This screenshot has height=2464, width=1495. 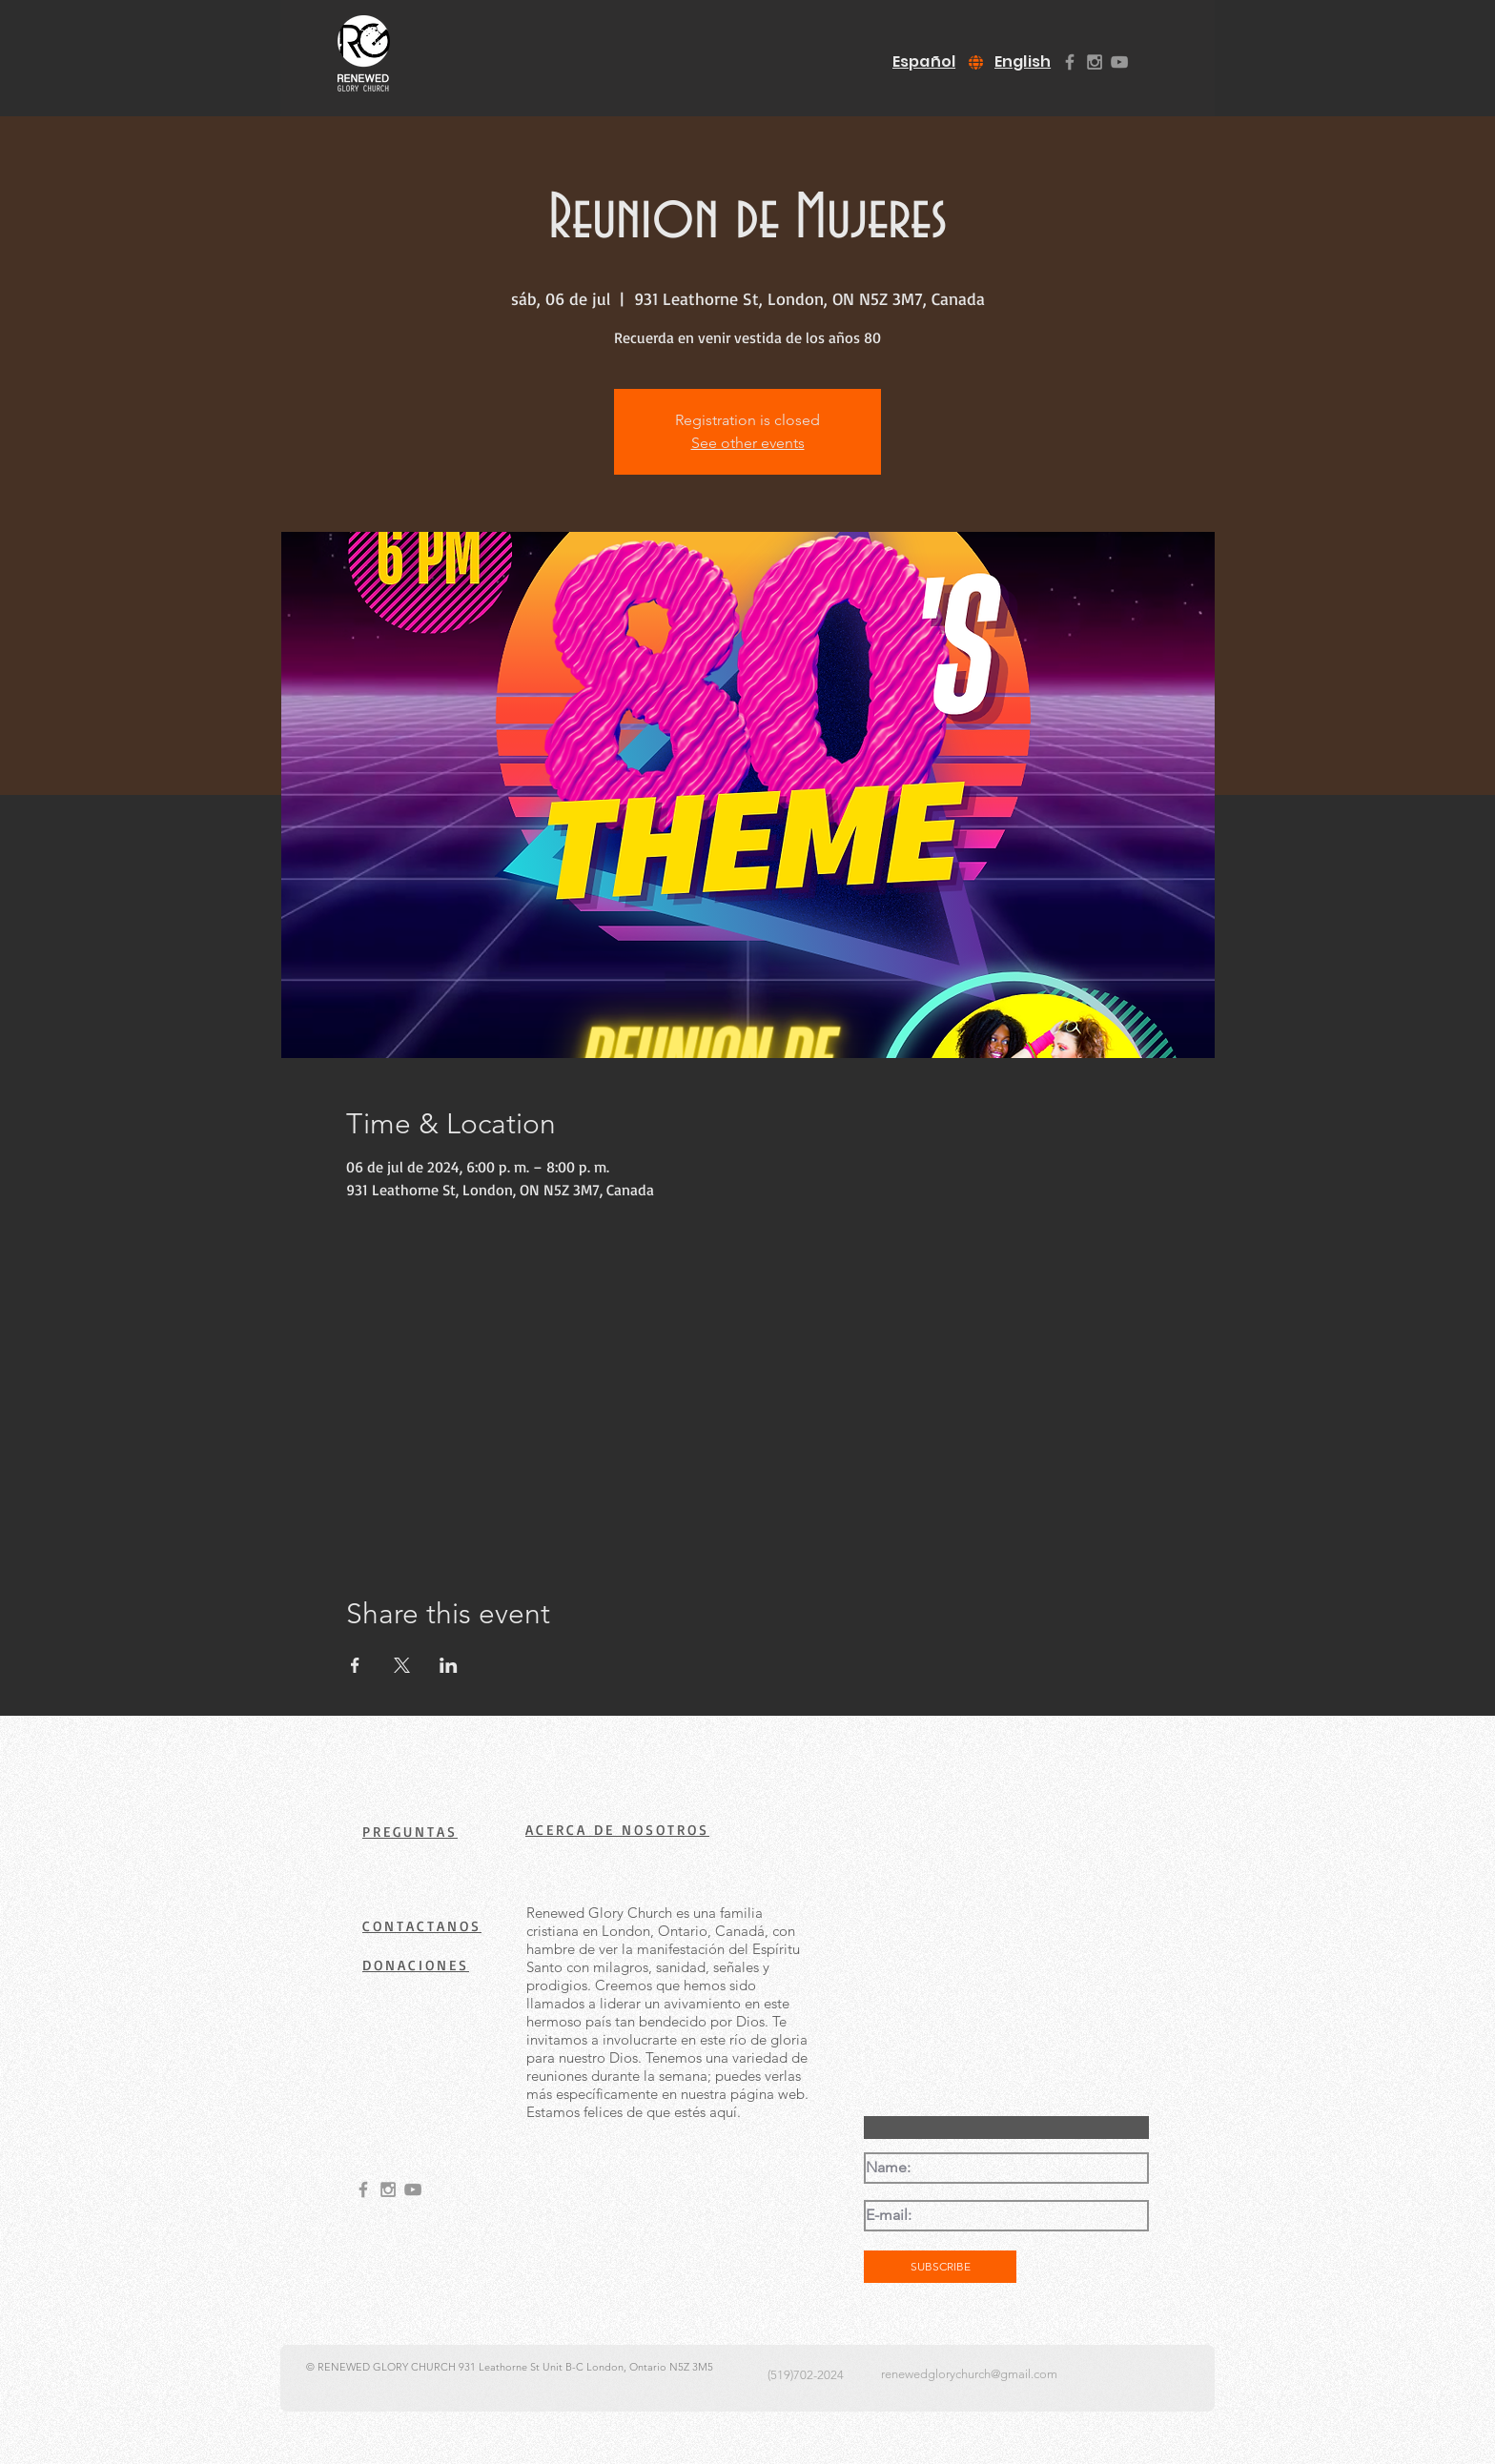 What do you see at coordinates (748, 443) in the screenshot?
I see `See other events` at bounding box center [748, 443].